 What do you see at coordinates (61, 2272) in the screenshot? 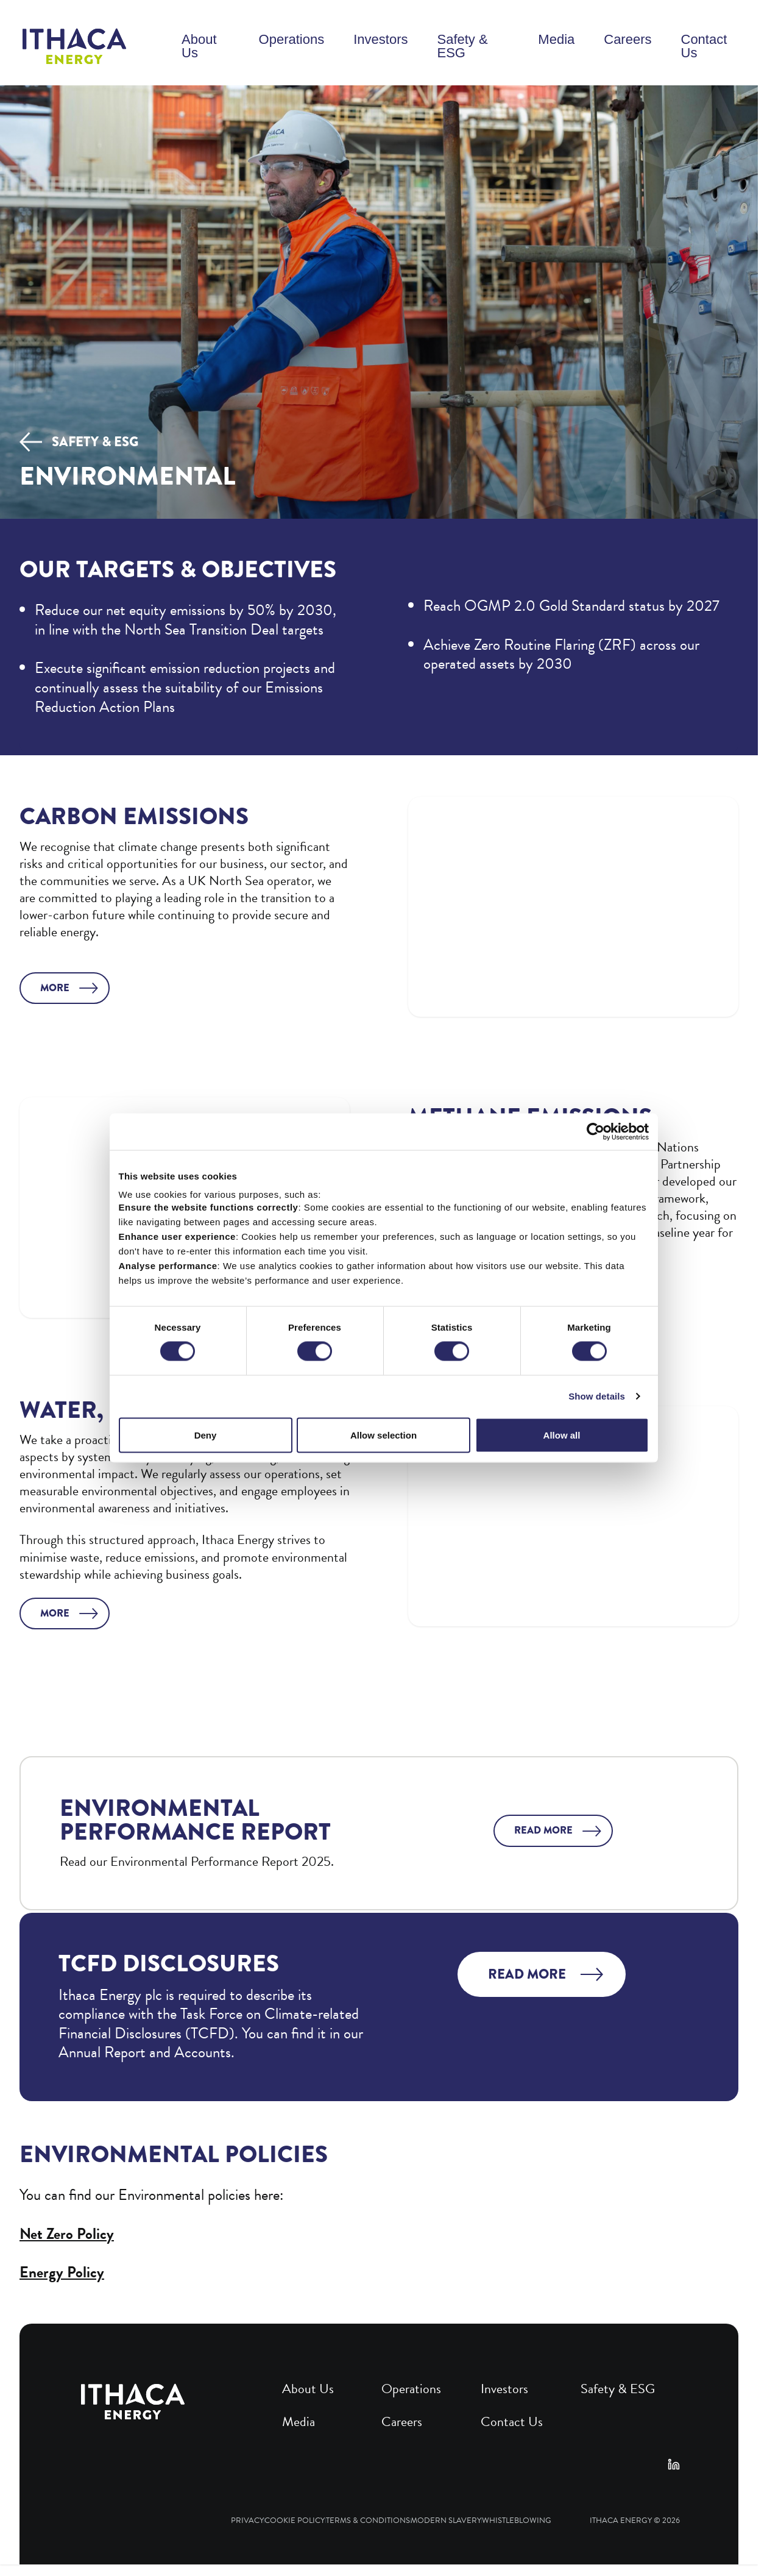
I see `Energy Policy` at bounding box center [61, 2272].